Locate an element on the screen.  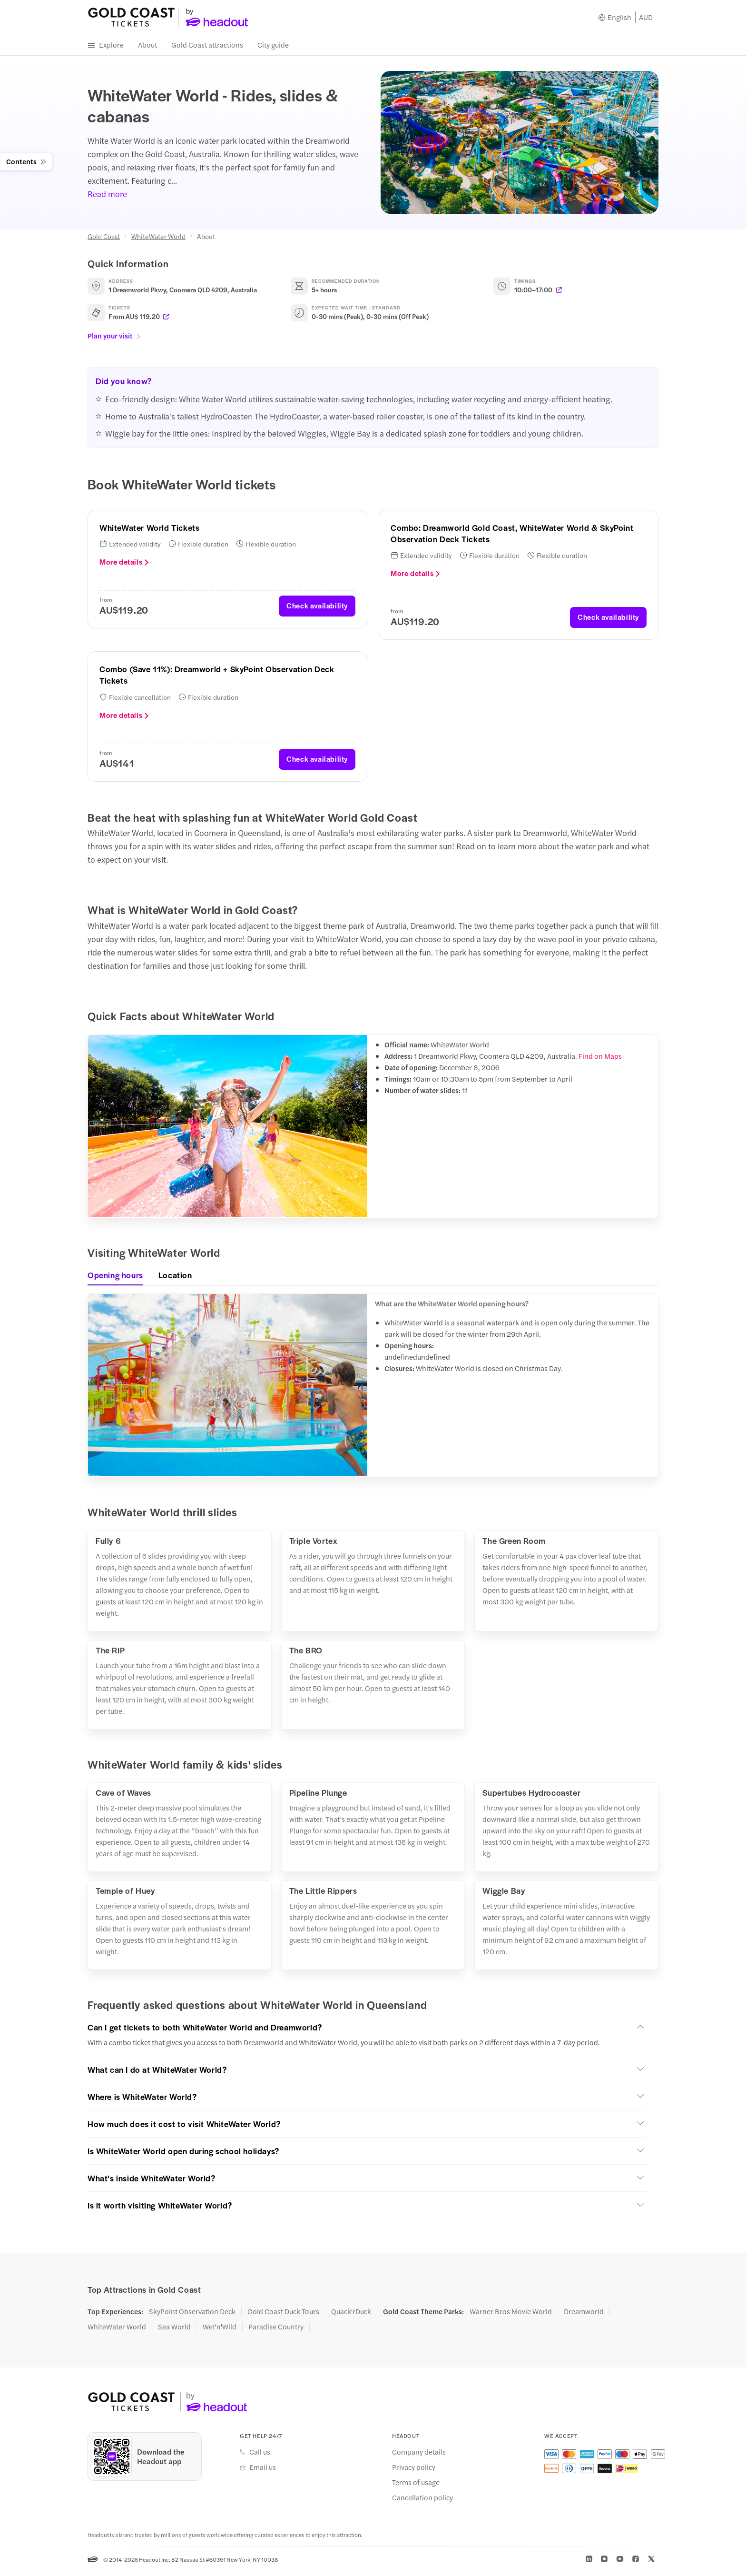
Privacy policy is located at coordinates (413, 2471).